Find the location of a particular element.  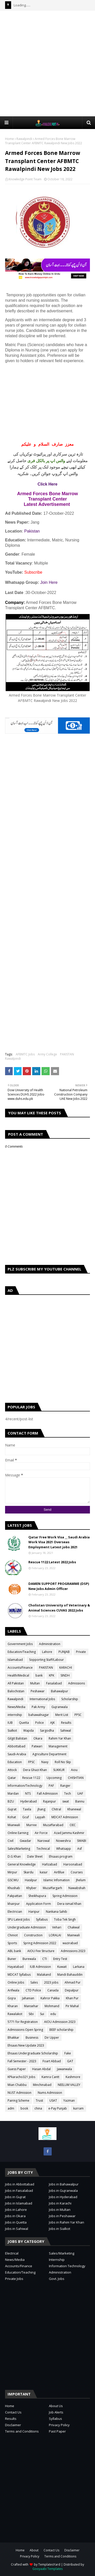

AFBMTC Jobs is located at coordinates (25, 1054).